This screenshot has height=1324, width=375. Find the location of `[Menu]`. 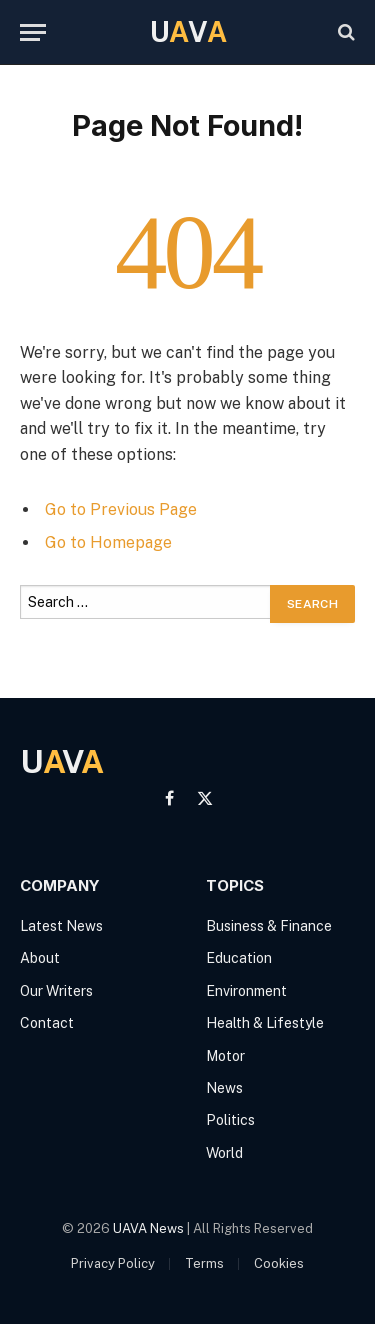

[Menu] is located at coordinates (33, 32).